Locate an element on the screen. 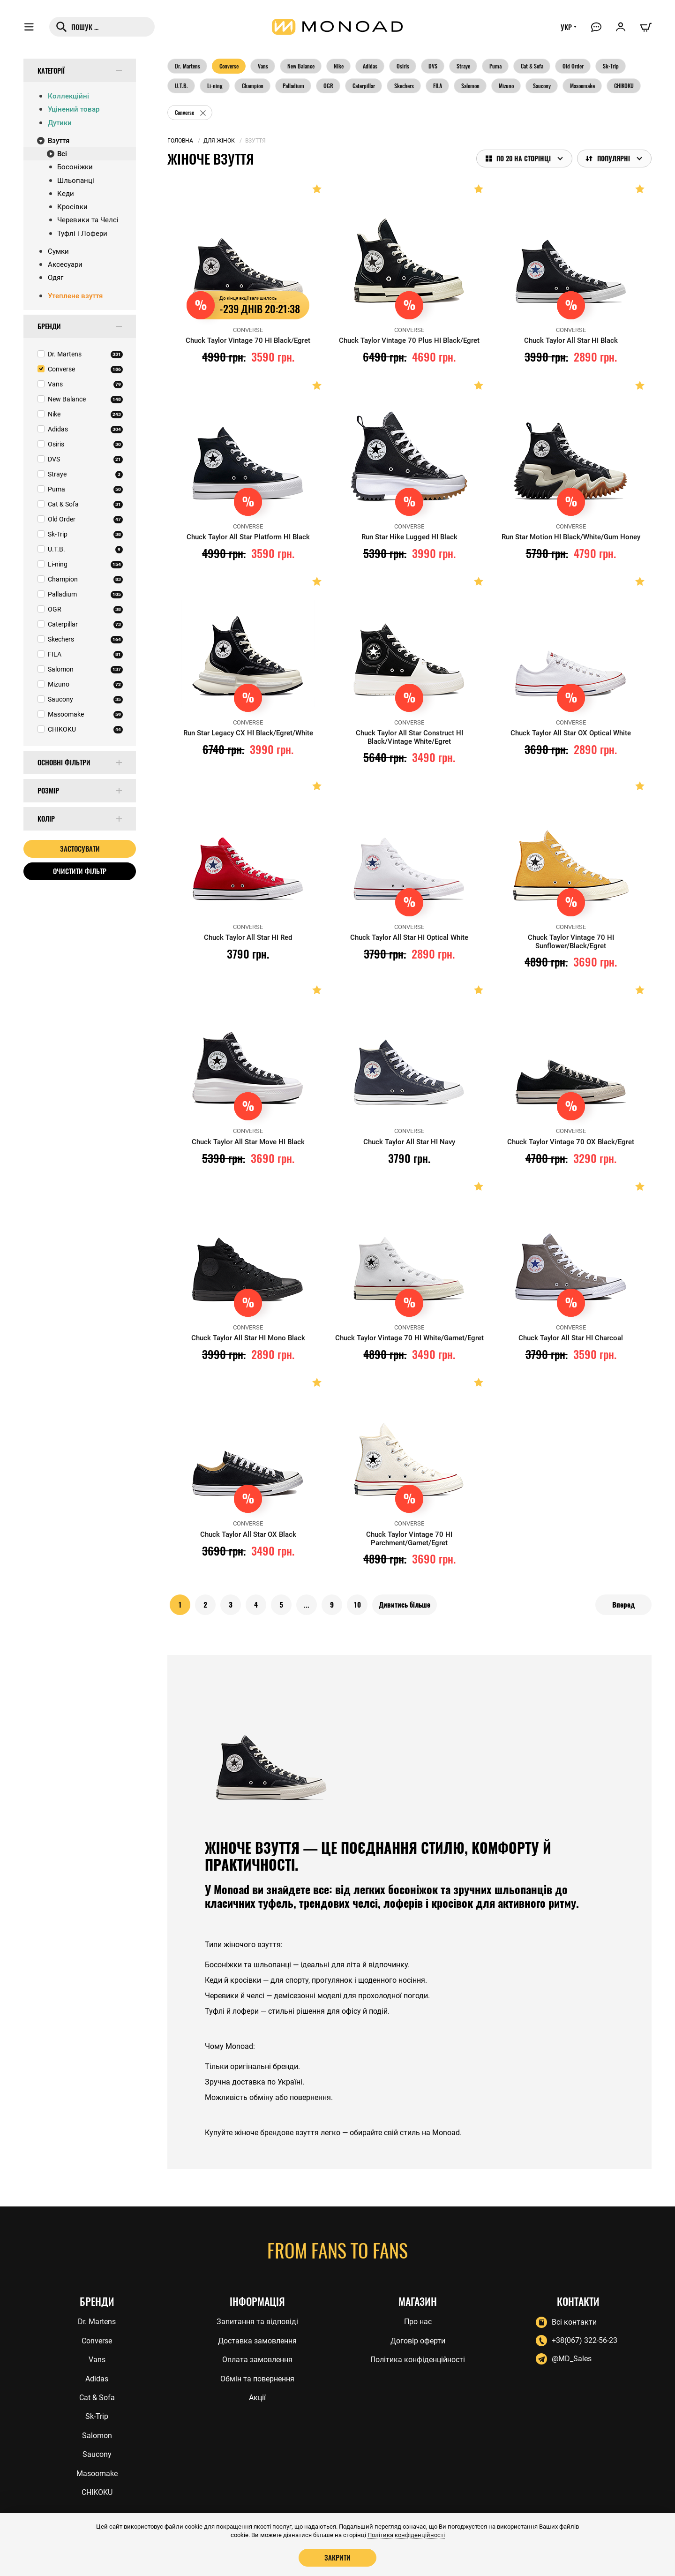 The image size is (675, 2576). Коллекційні is located at coordinates (68, 96).